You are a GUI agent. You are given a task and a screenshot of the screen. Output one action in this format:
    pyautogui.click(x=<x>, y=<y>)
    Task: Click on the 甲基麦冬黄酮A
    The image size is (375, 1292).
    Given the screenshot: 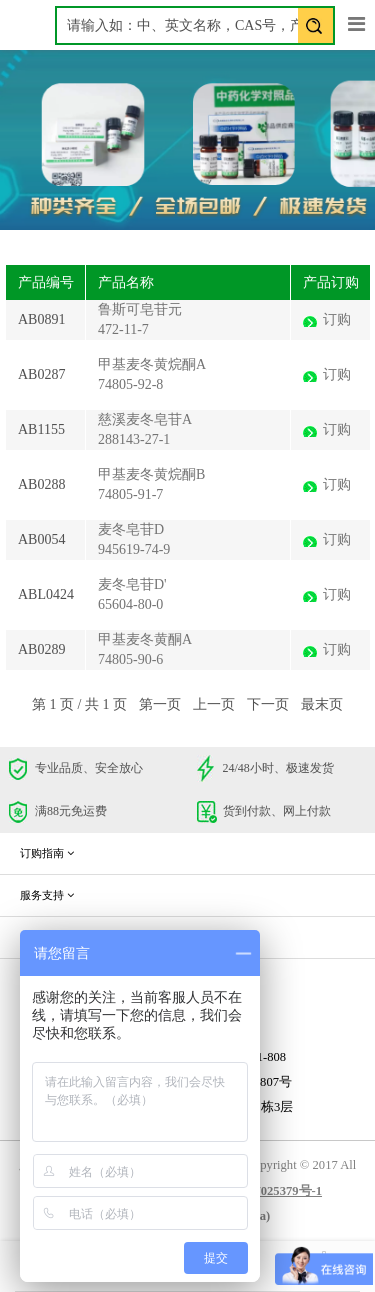 What is the action you would take?
    pyautogui.click(x=145, y=639)
    